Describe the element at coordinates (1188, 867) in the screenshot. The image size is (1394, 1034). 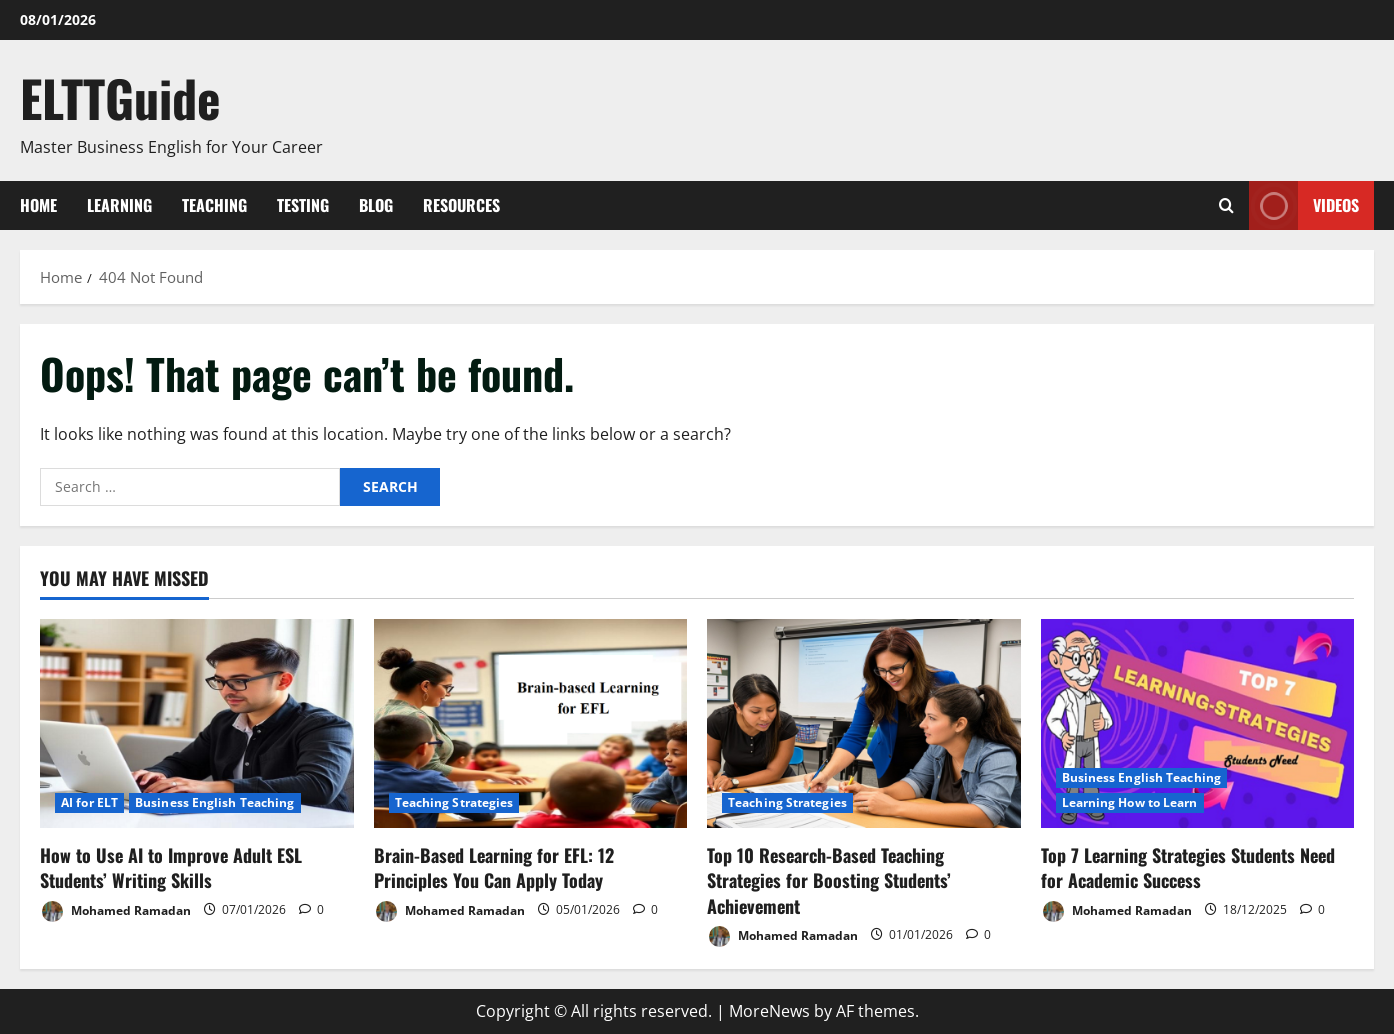
I see `Top 7 Learning Strategies Students Need for Academic Success` at that location.